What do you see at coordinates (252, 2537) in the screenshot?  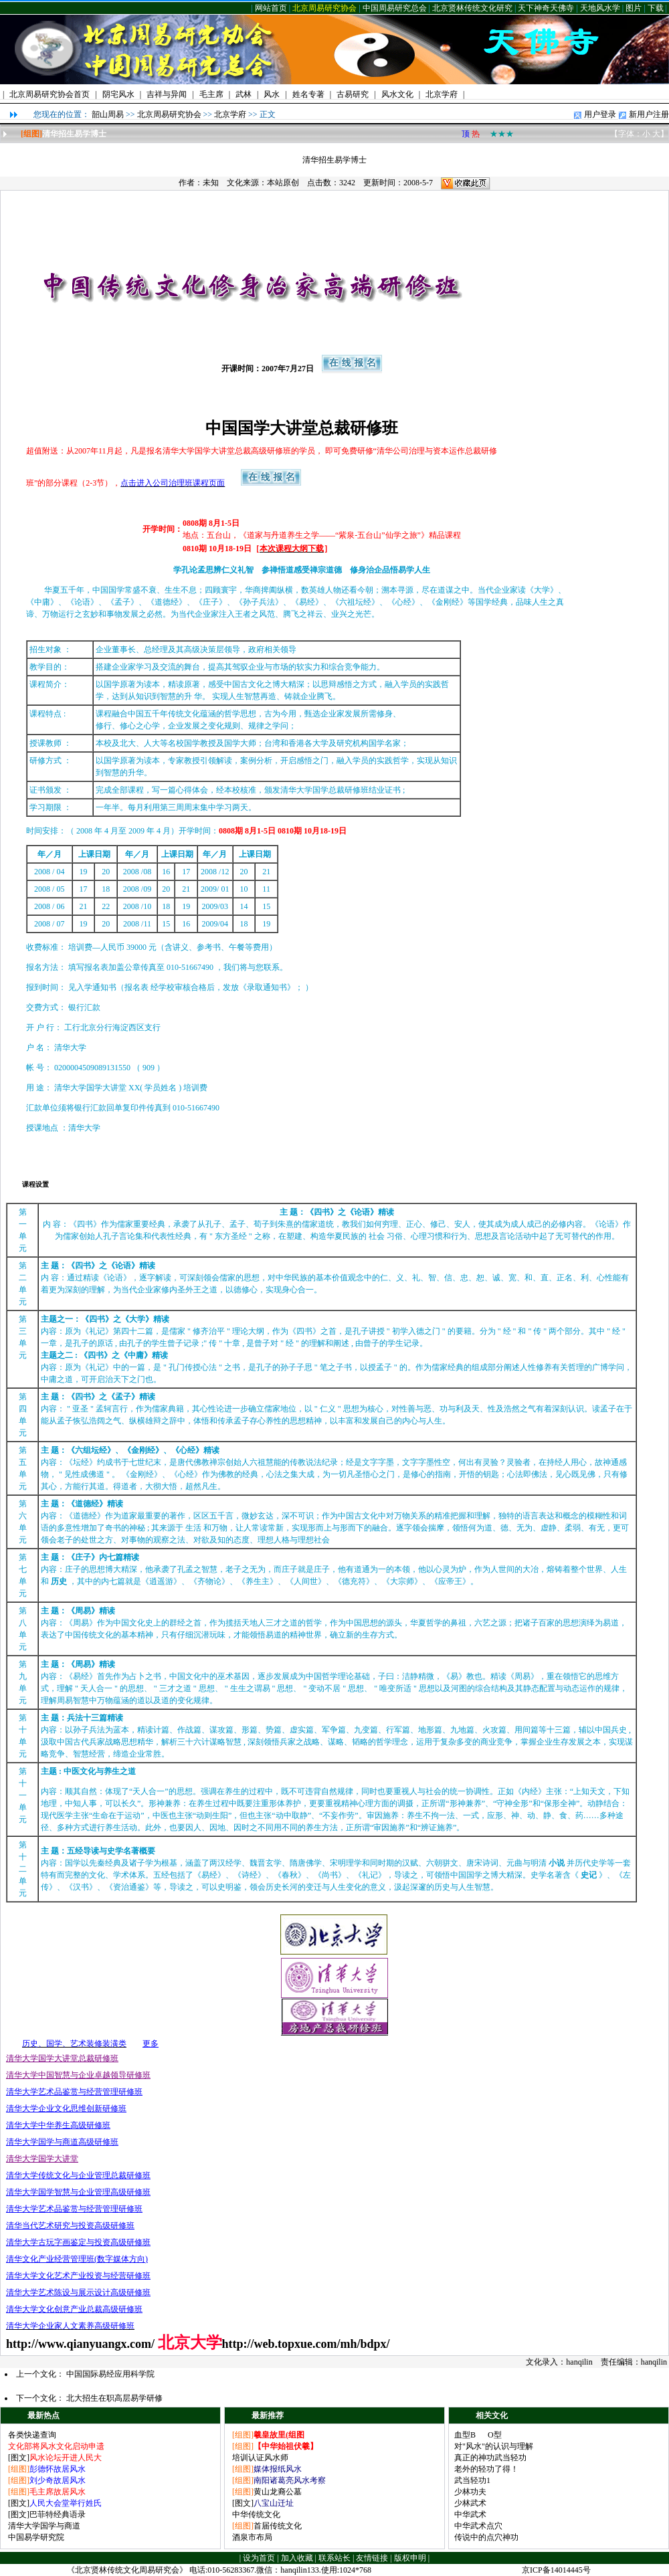 I see `酒泉市布局` at bounding box center [252, 2537].